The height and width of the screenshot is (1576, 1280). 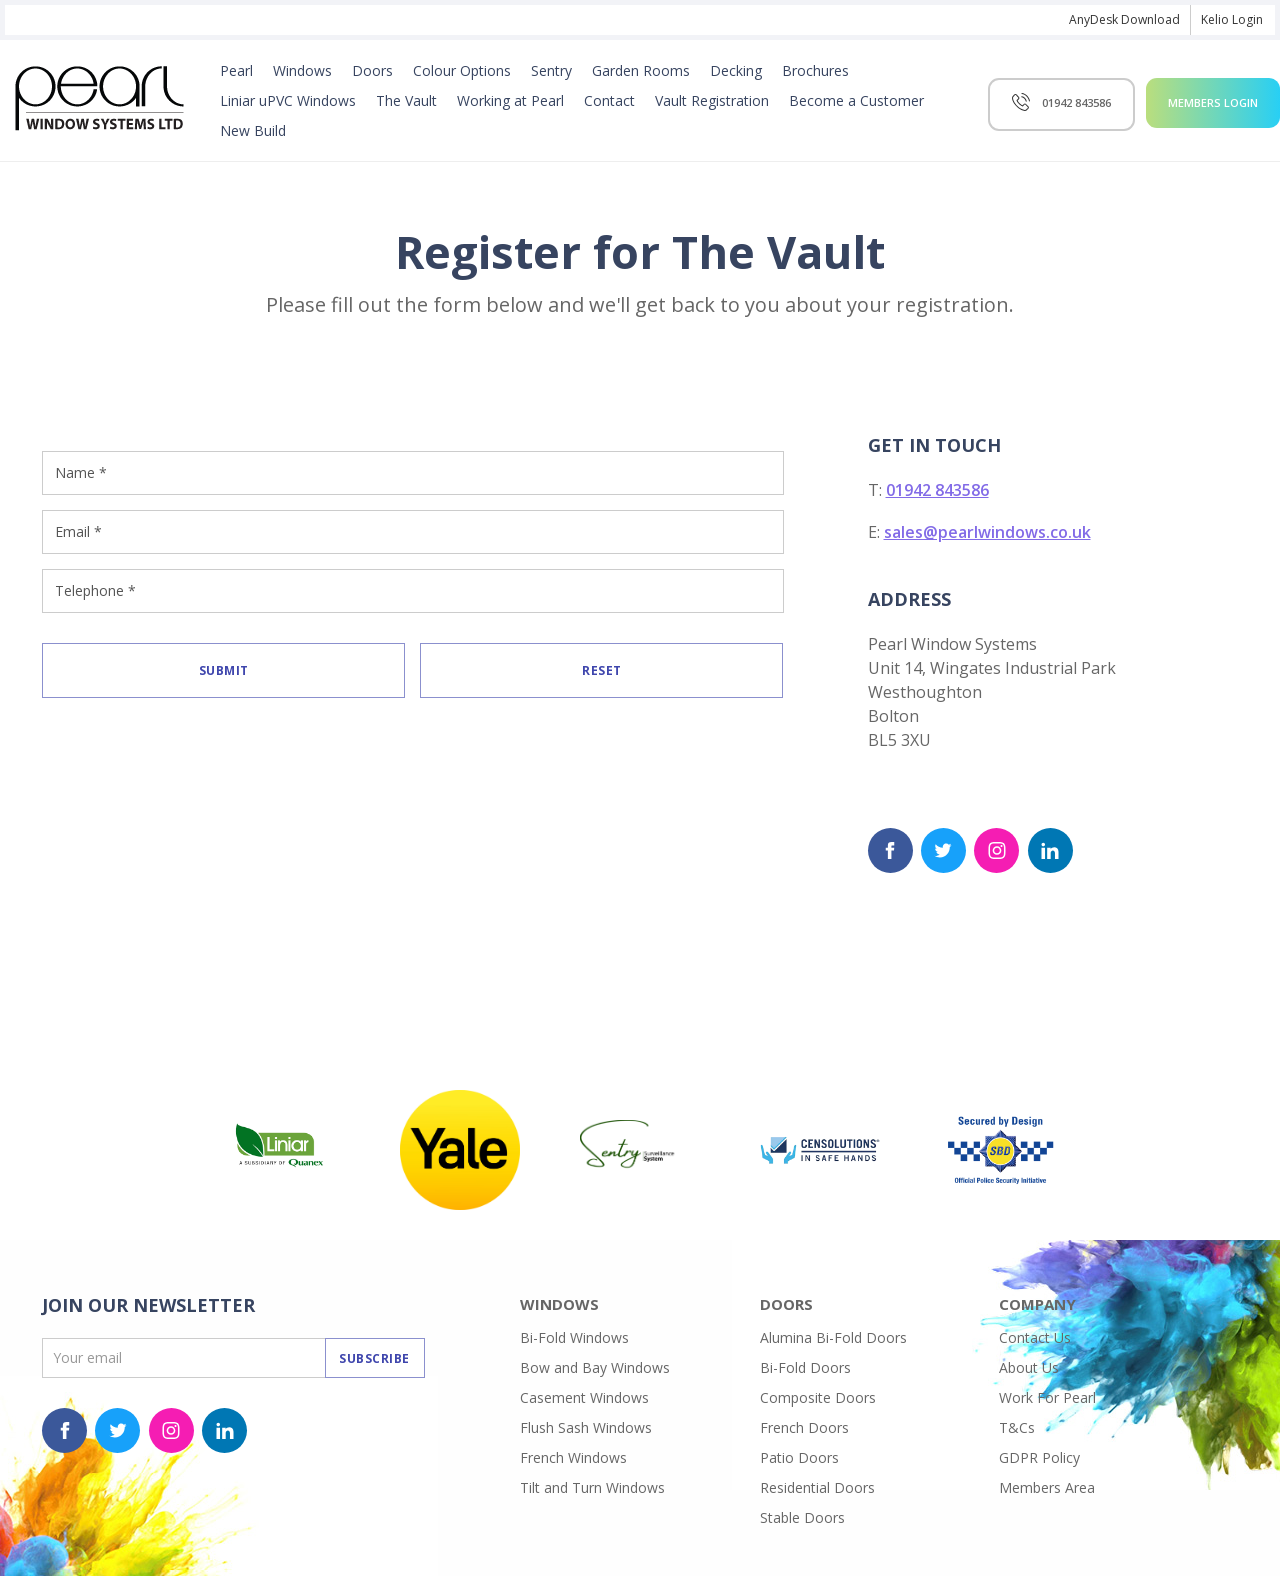 I want to click on 01942 843586, so click(x=937, y=490).